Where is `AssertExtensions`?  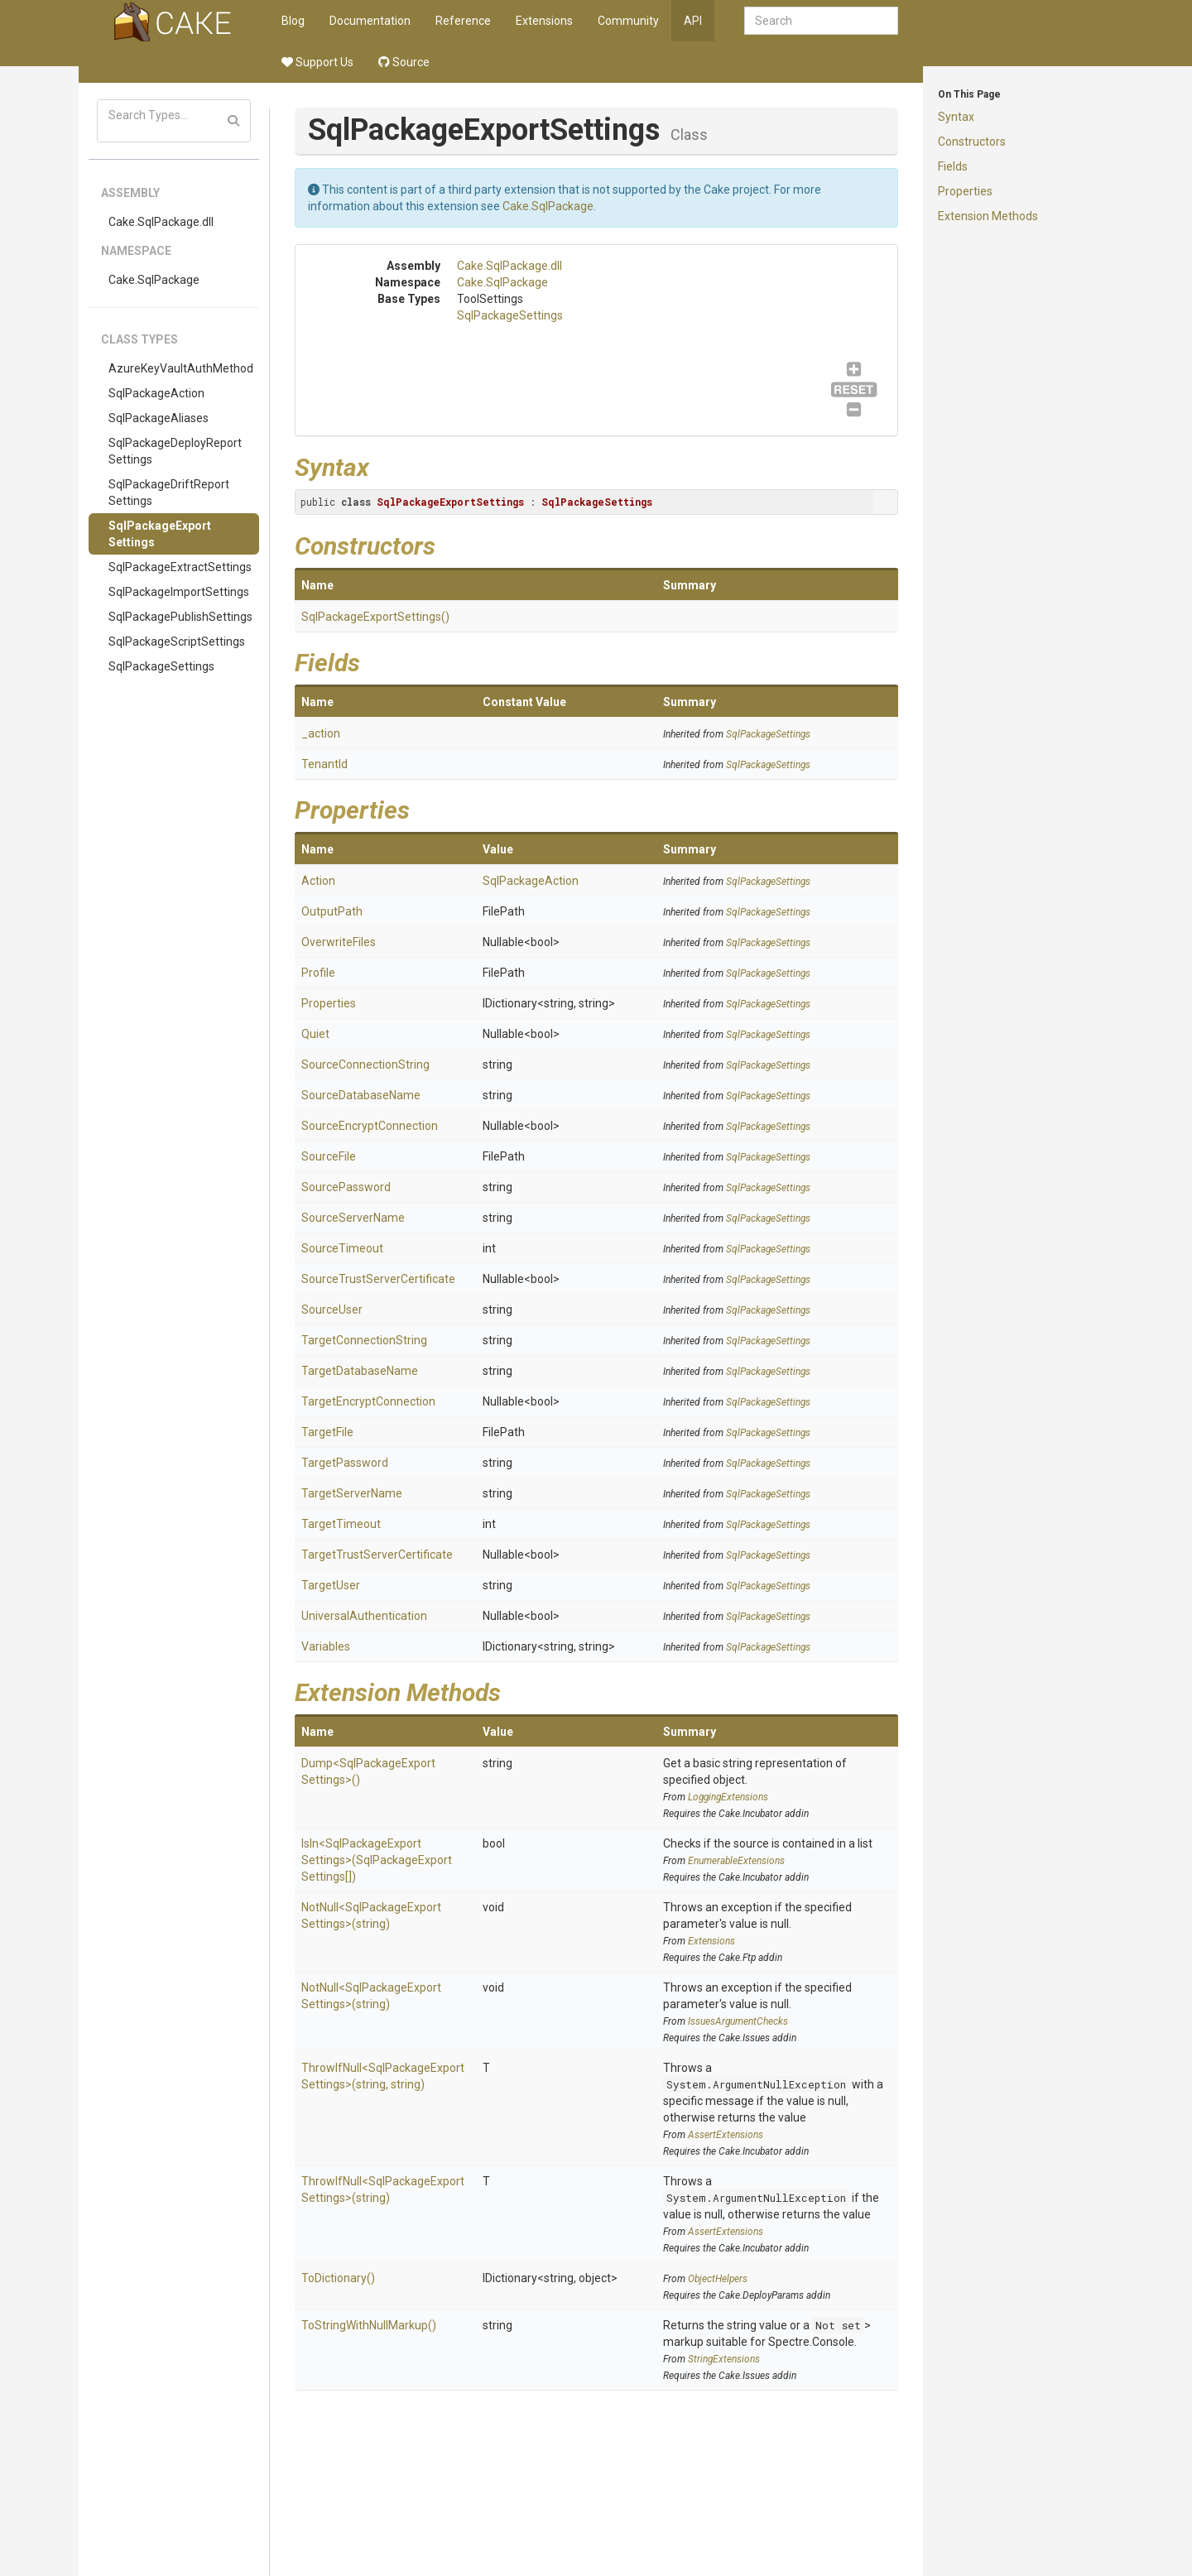
AssertExtensions is located at coordinates (725, 2135).